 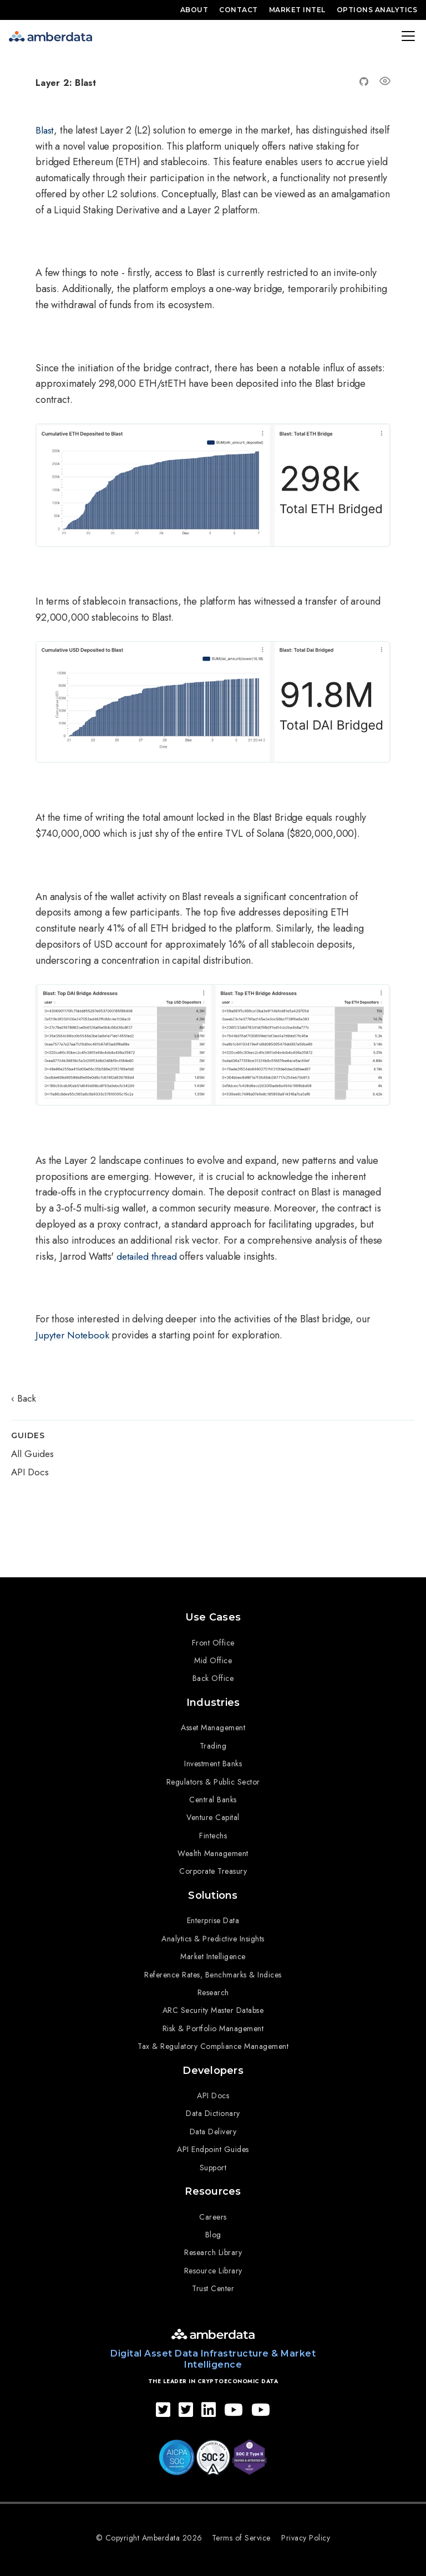 I want to click on About, so click(x=194, y=10).